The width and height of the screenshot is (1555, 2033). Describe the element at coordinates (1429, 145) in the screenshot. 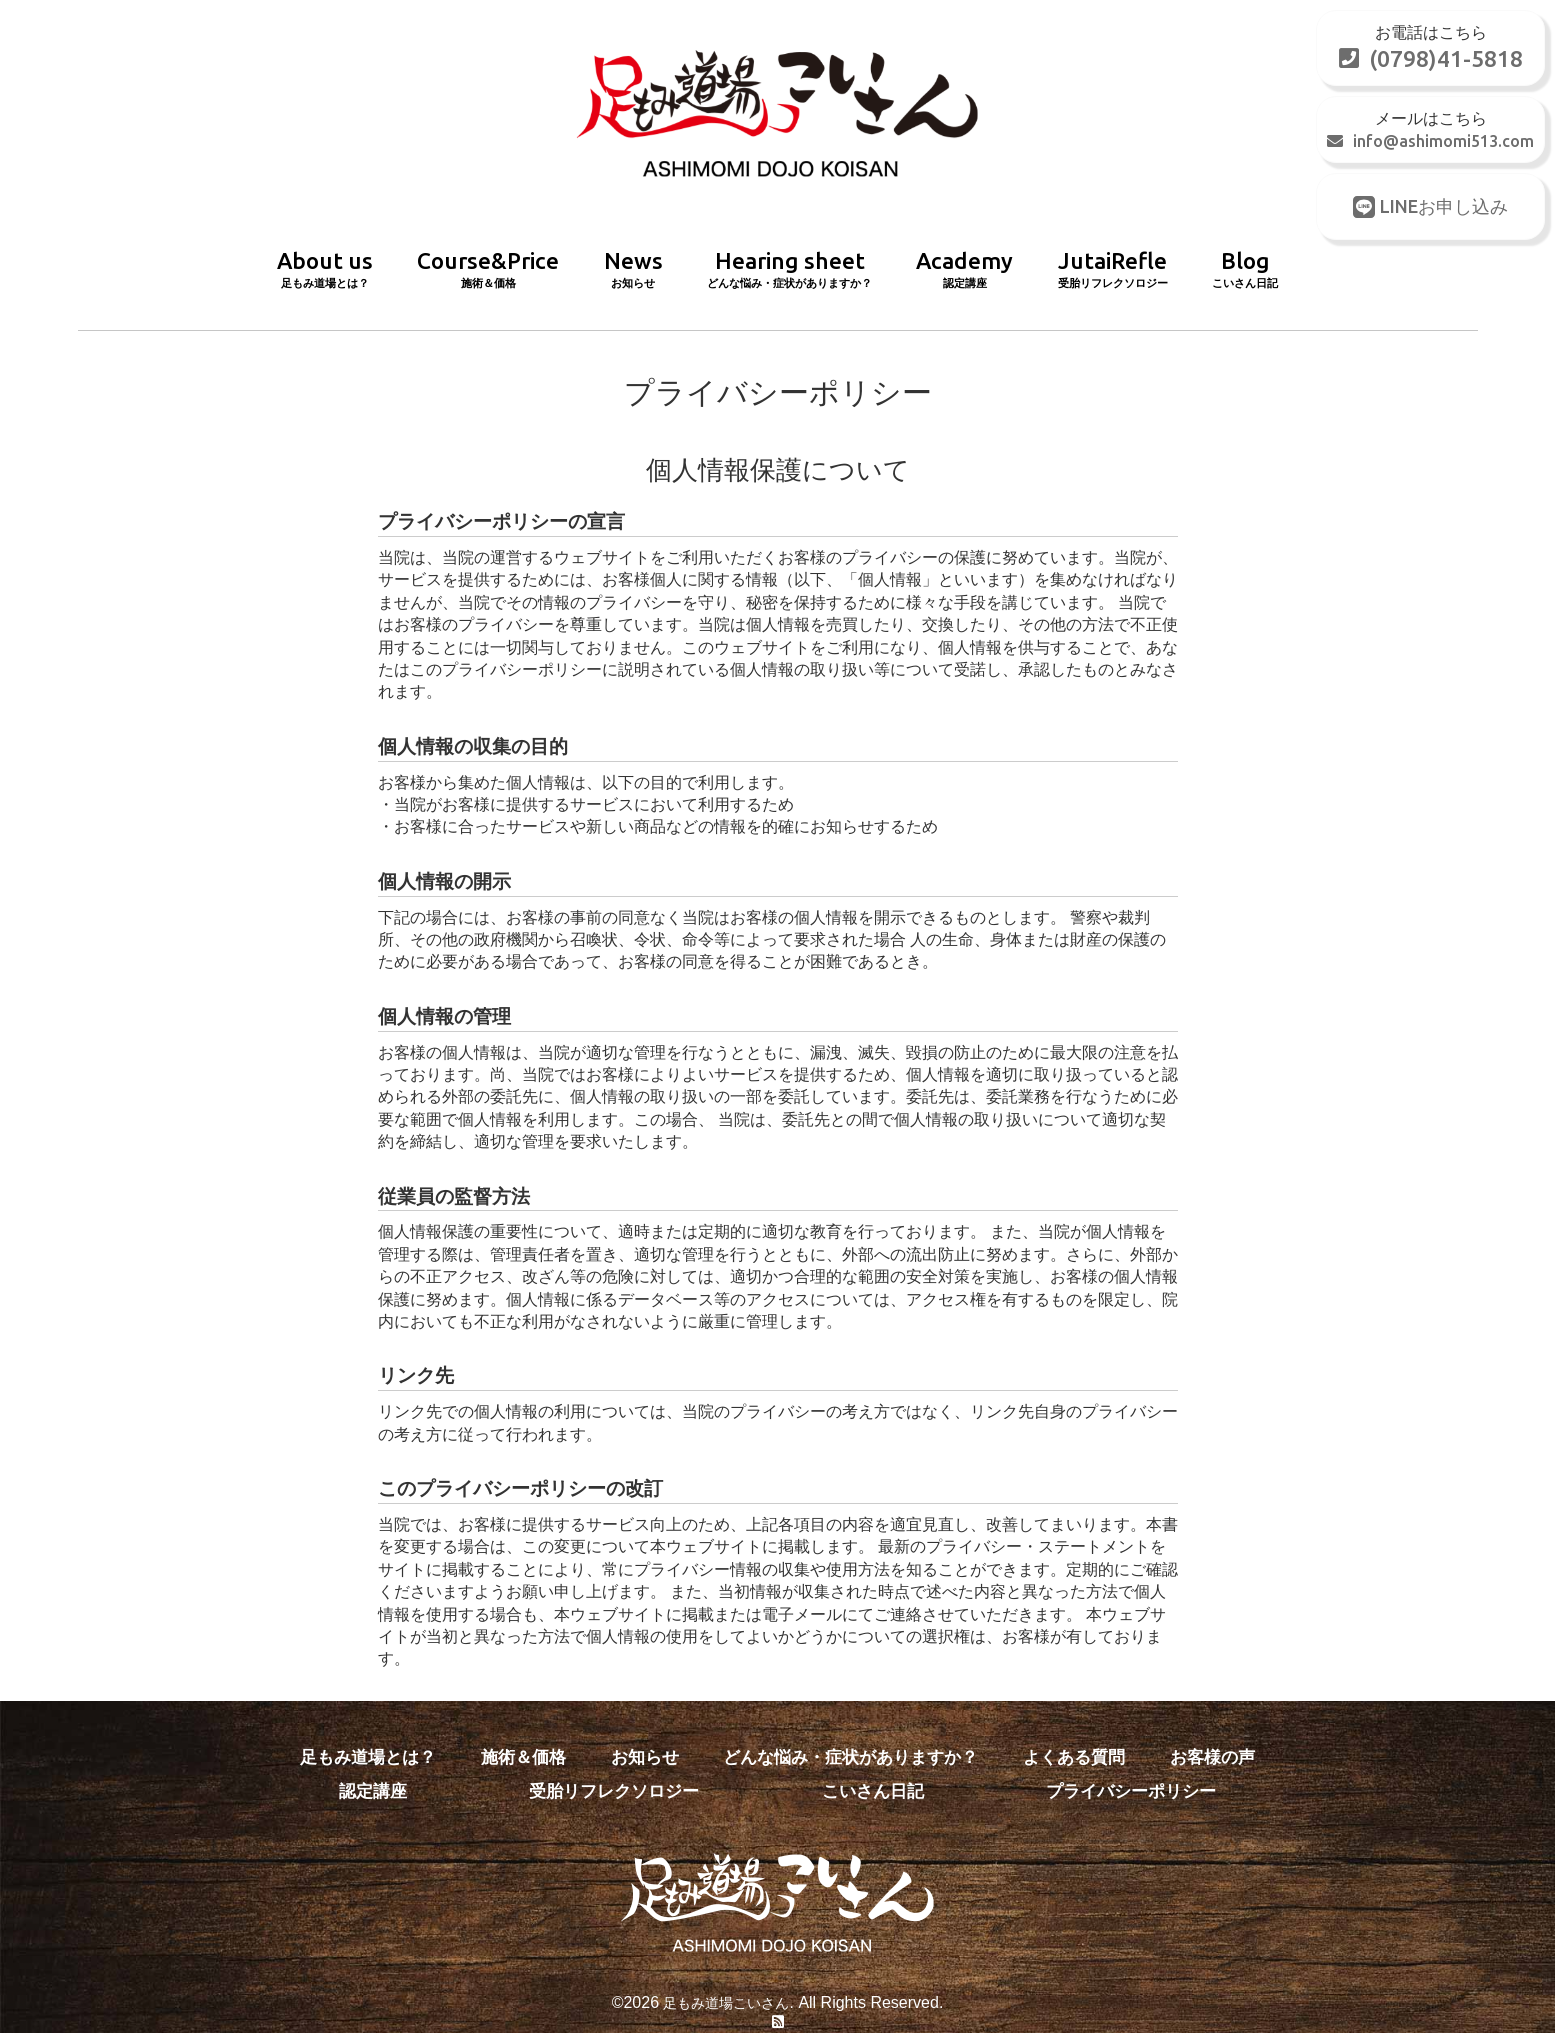

I see `info@ashimomi513.com` at that location.